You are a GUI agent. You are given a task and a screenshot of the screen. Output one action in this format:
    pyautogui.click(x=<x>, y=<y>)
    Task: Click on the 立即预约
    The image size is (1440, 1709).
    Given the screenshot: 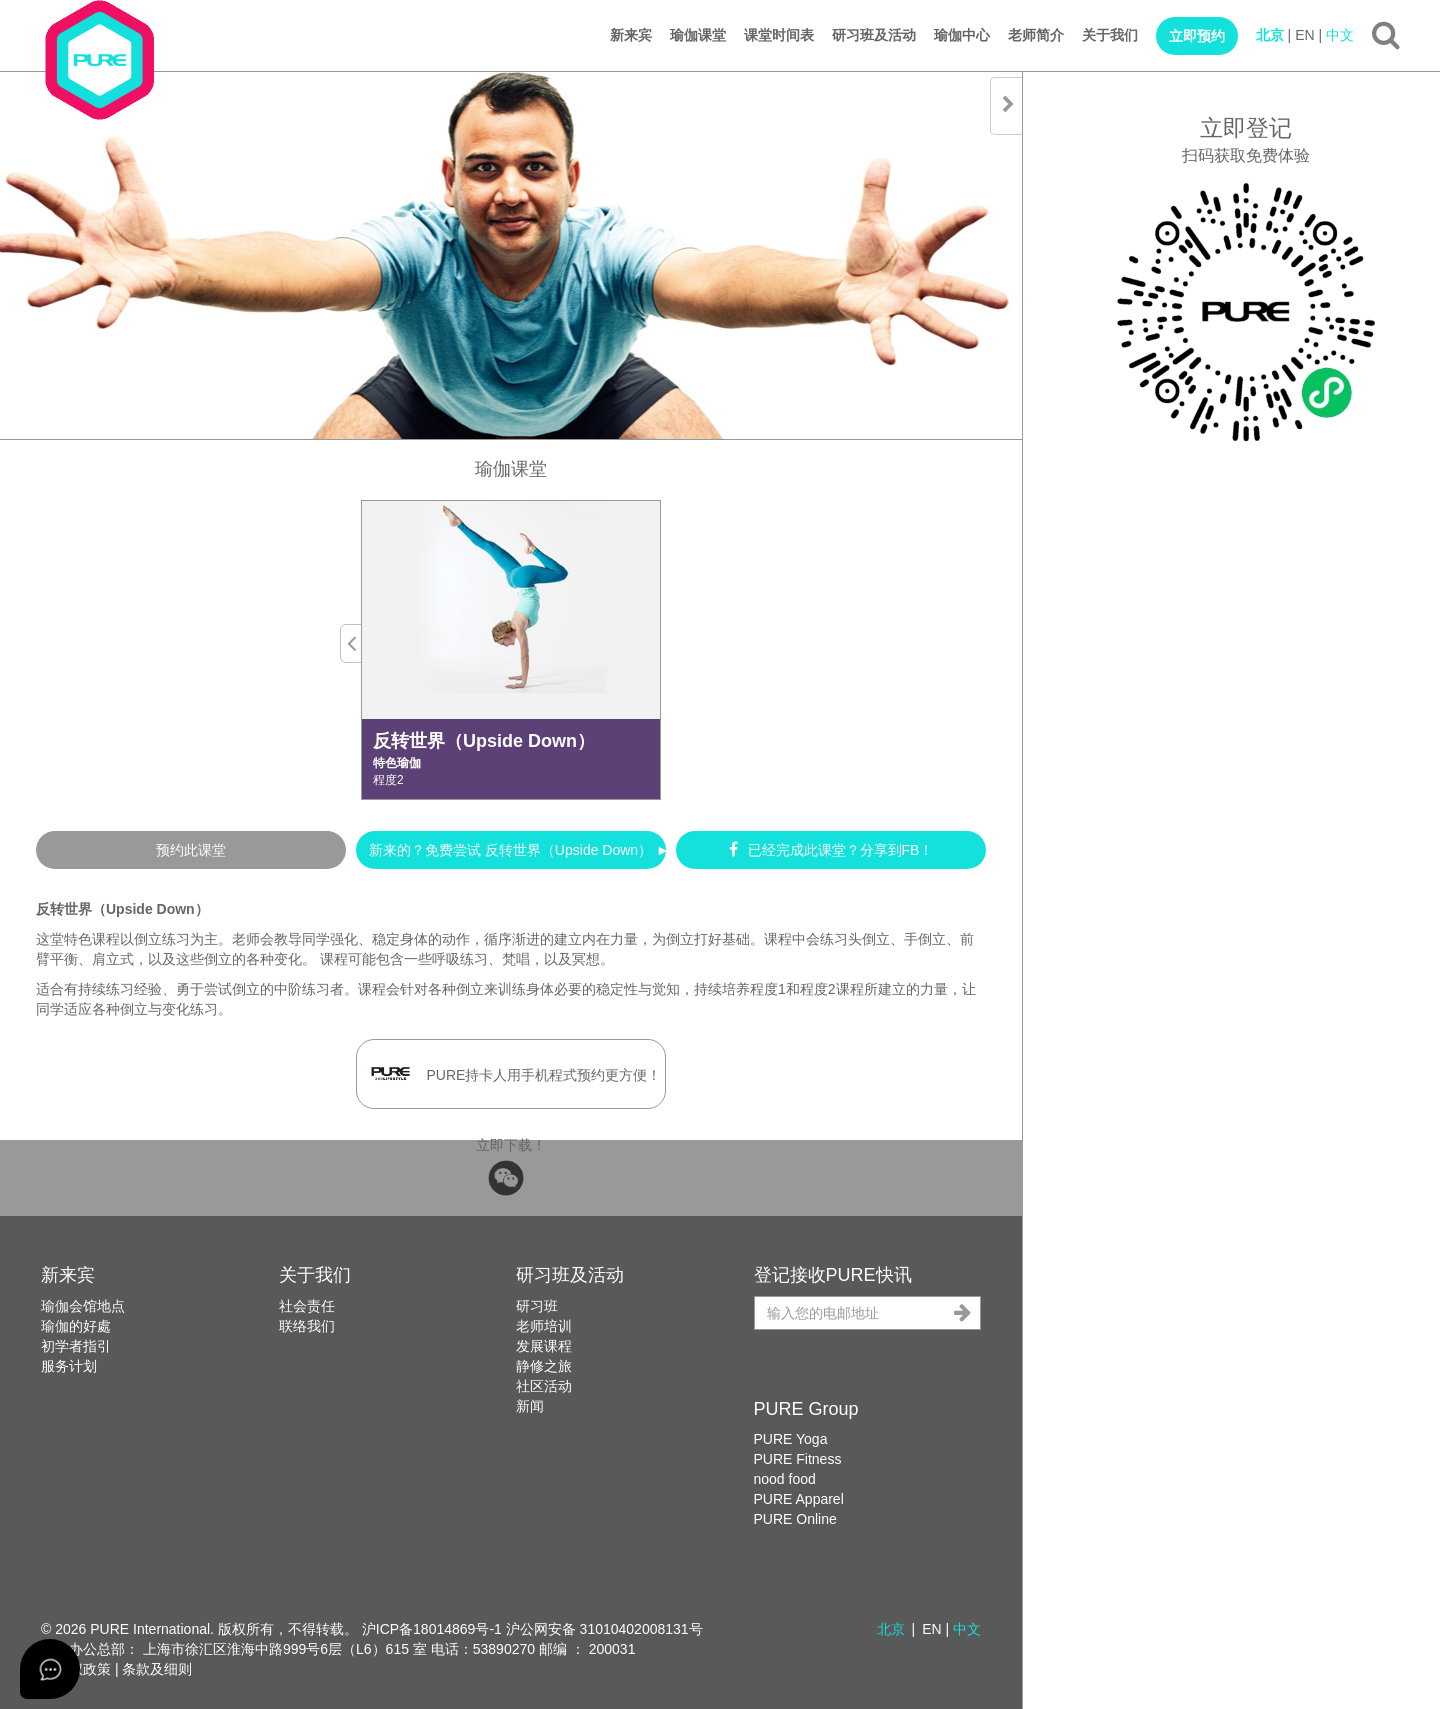 What is the action you would take?
    pyautogui.click(x=1197, y=36)
    